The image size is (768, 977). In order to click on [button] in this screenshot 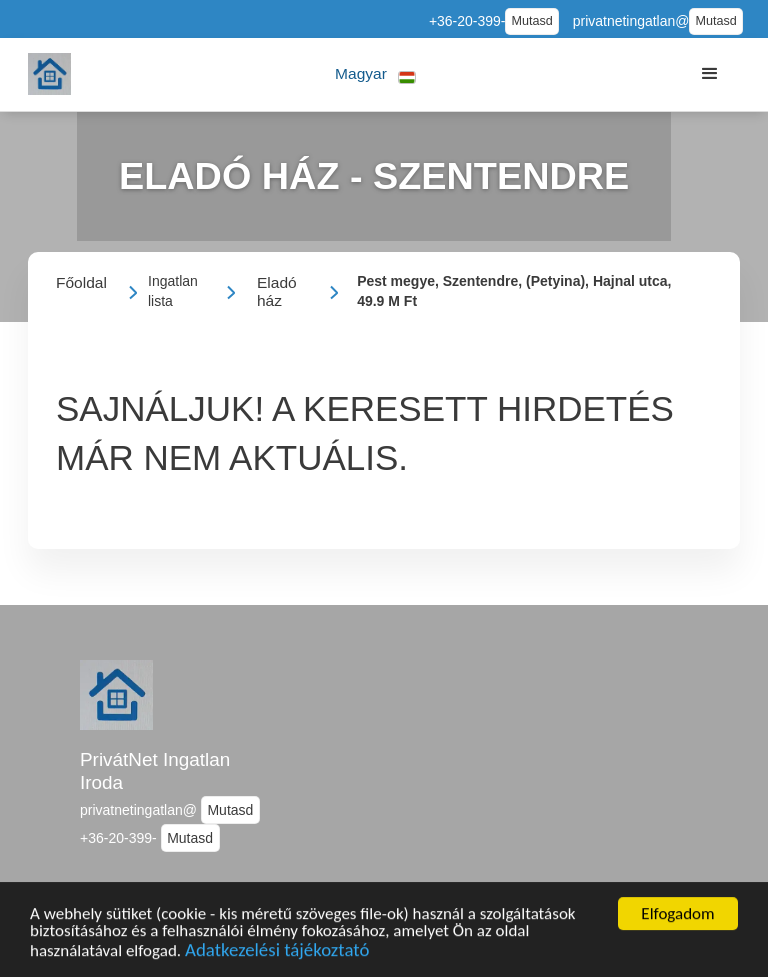, I will do `click(375, 74)`.